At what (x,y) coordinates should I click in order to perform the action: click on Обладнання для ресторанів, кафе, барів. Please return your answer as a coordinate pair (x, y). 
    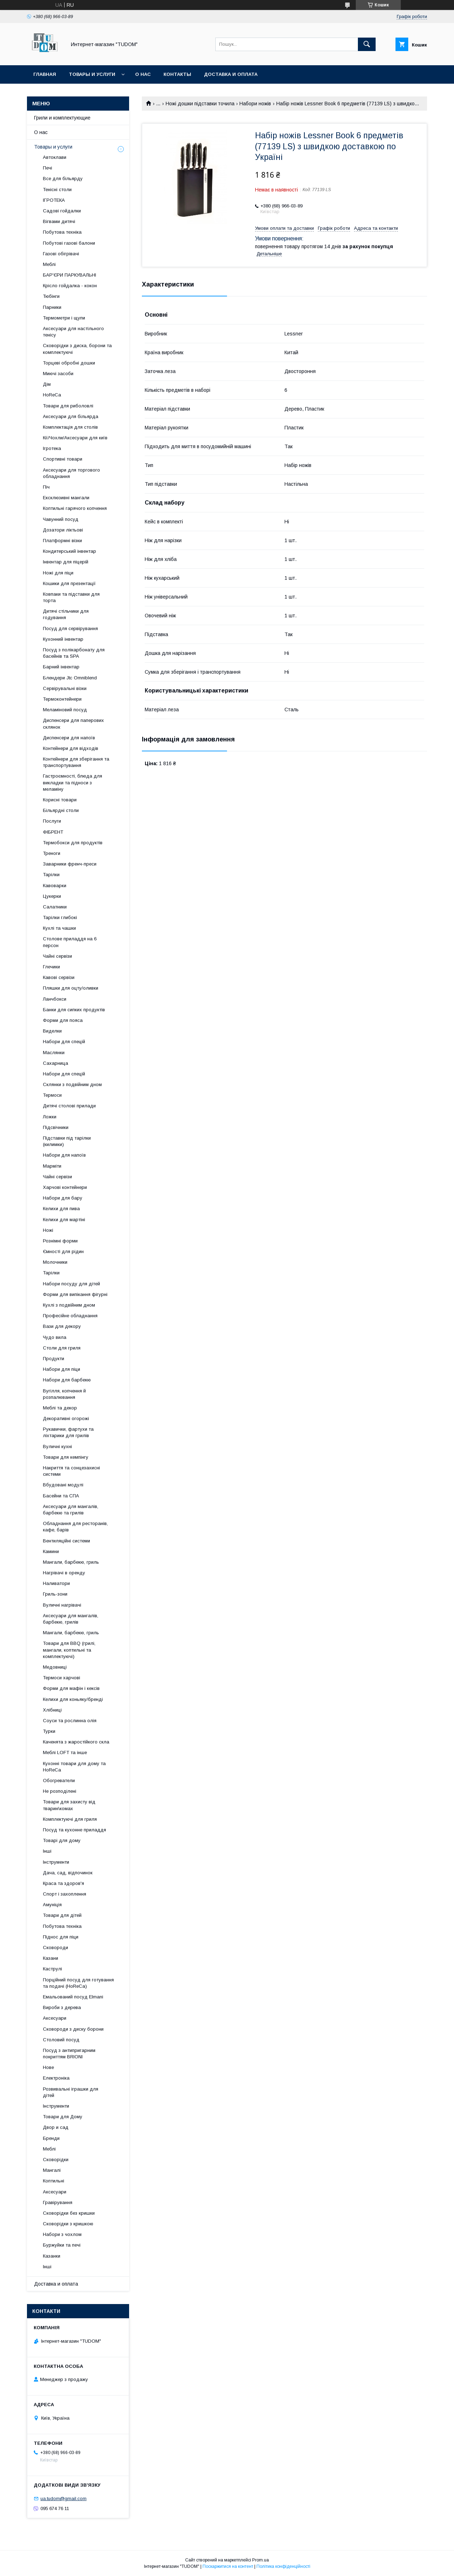
    Looking at the image, I should click on (75, 1526).